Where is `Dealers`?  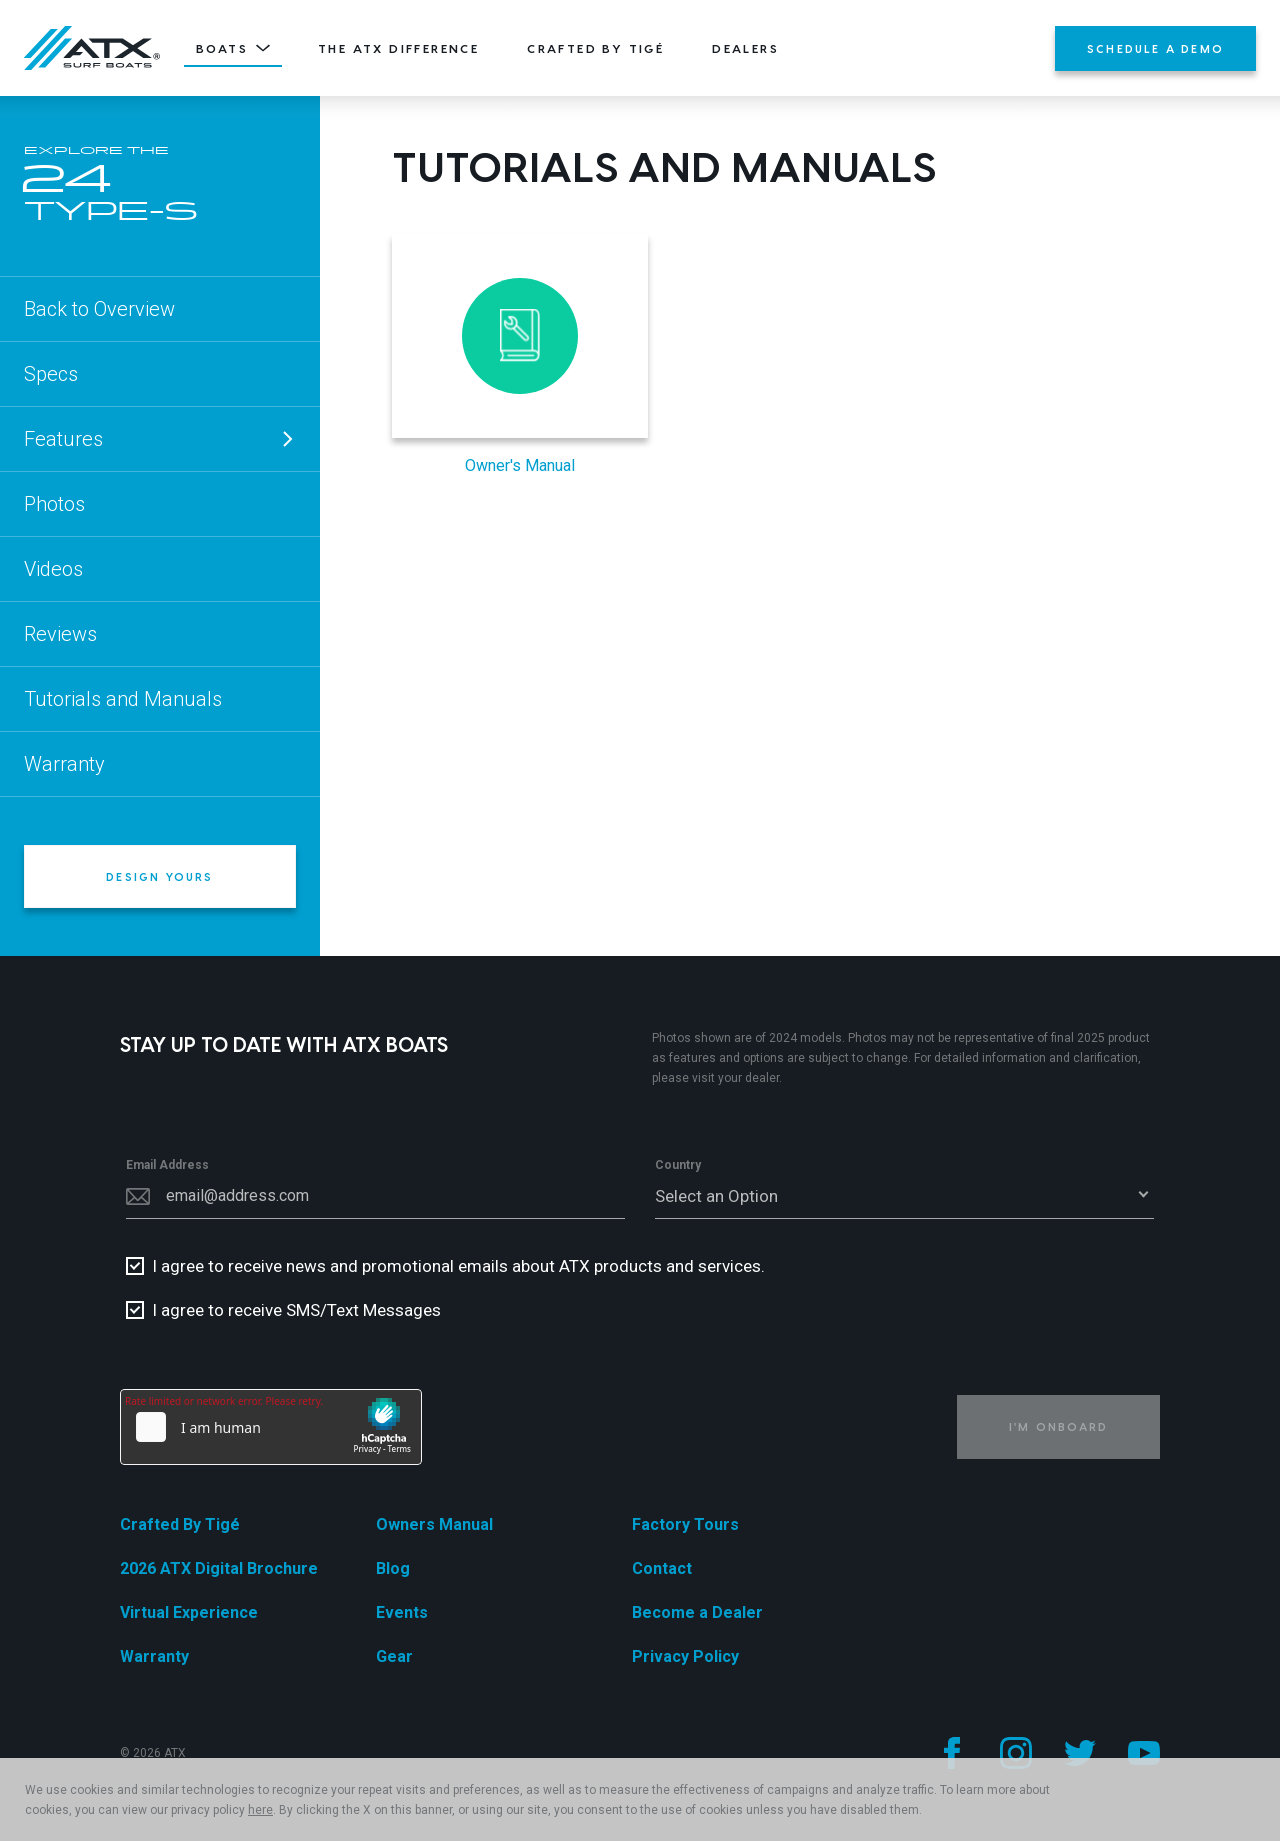 Dealers is located at coordinates (745, 48).